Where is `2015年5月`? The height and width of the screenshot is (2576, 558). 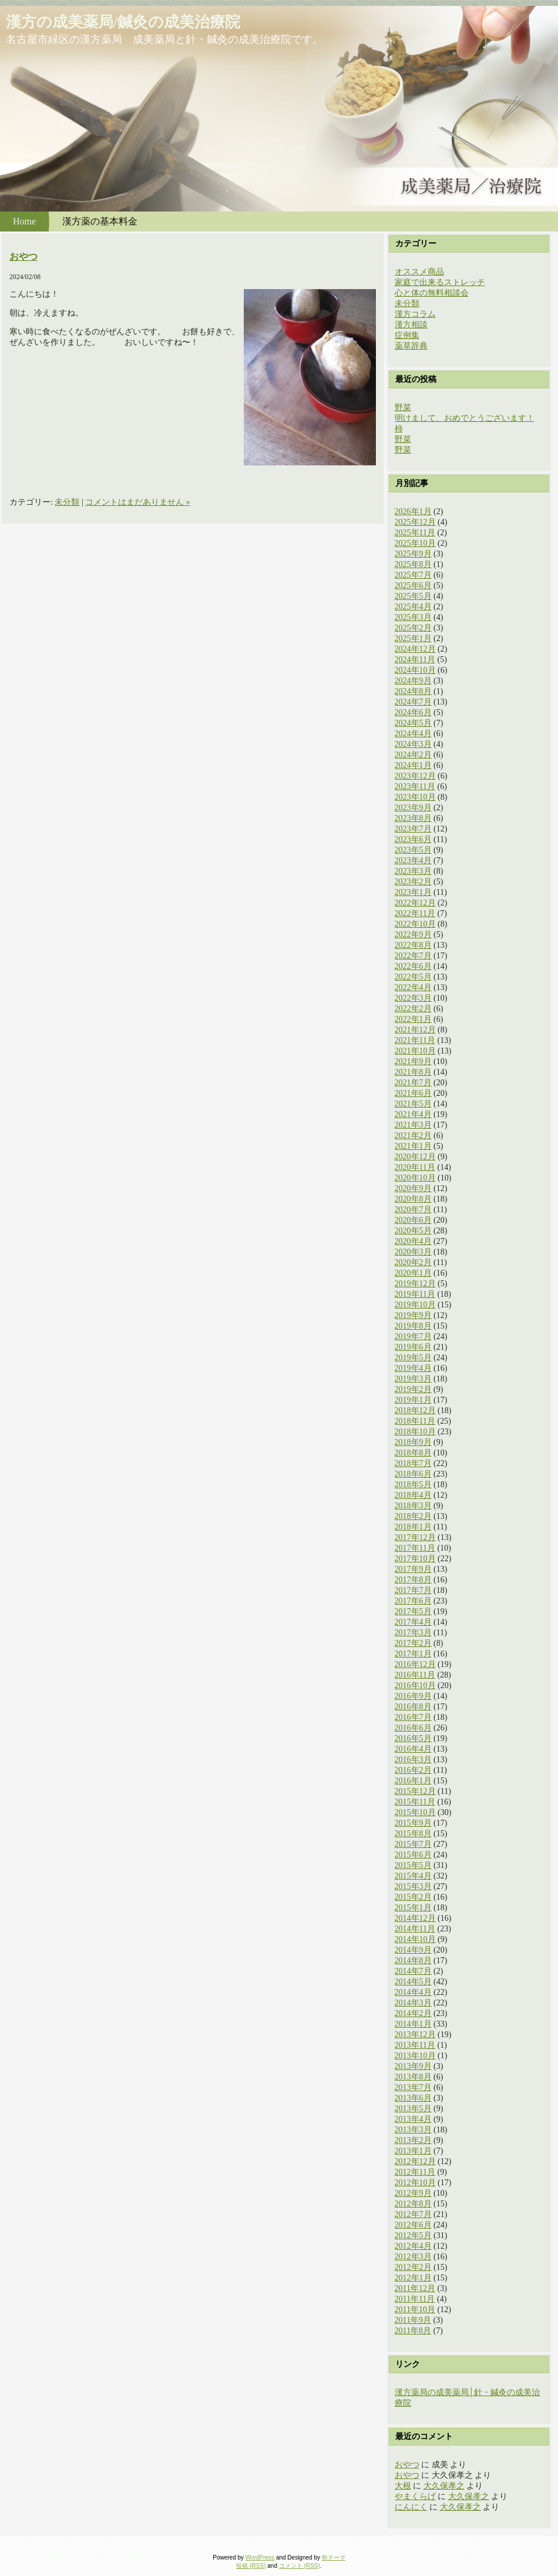
2015年5月 is located at coordinates (413, 1865).